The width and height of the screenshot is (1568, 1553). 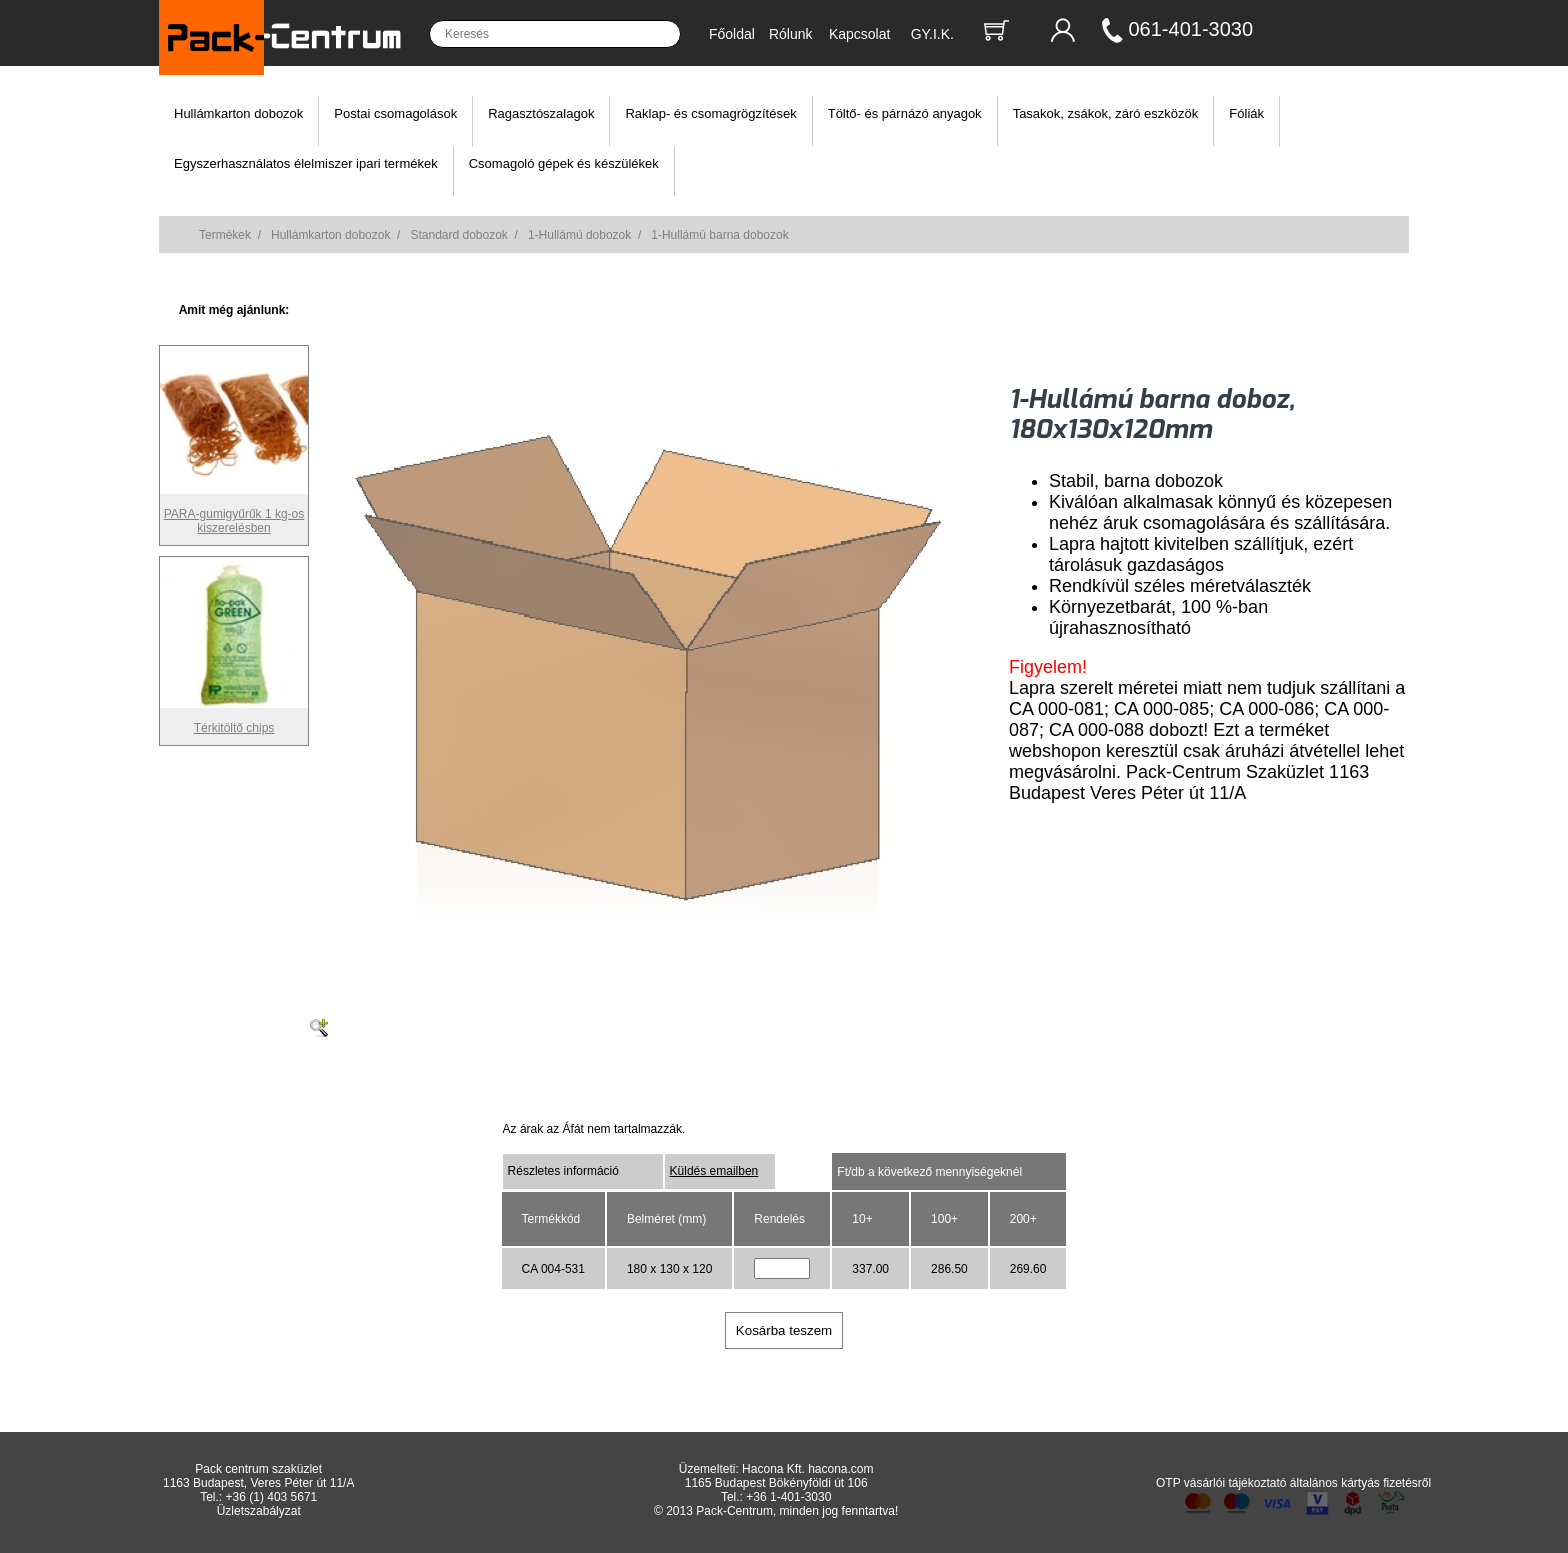 I want to click on Egyszerhasználatos élelmiszer ipari termékek, so click(x=306, y=163).